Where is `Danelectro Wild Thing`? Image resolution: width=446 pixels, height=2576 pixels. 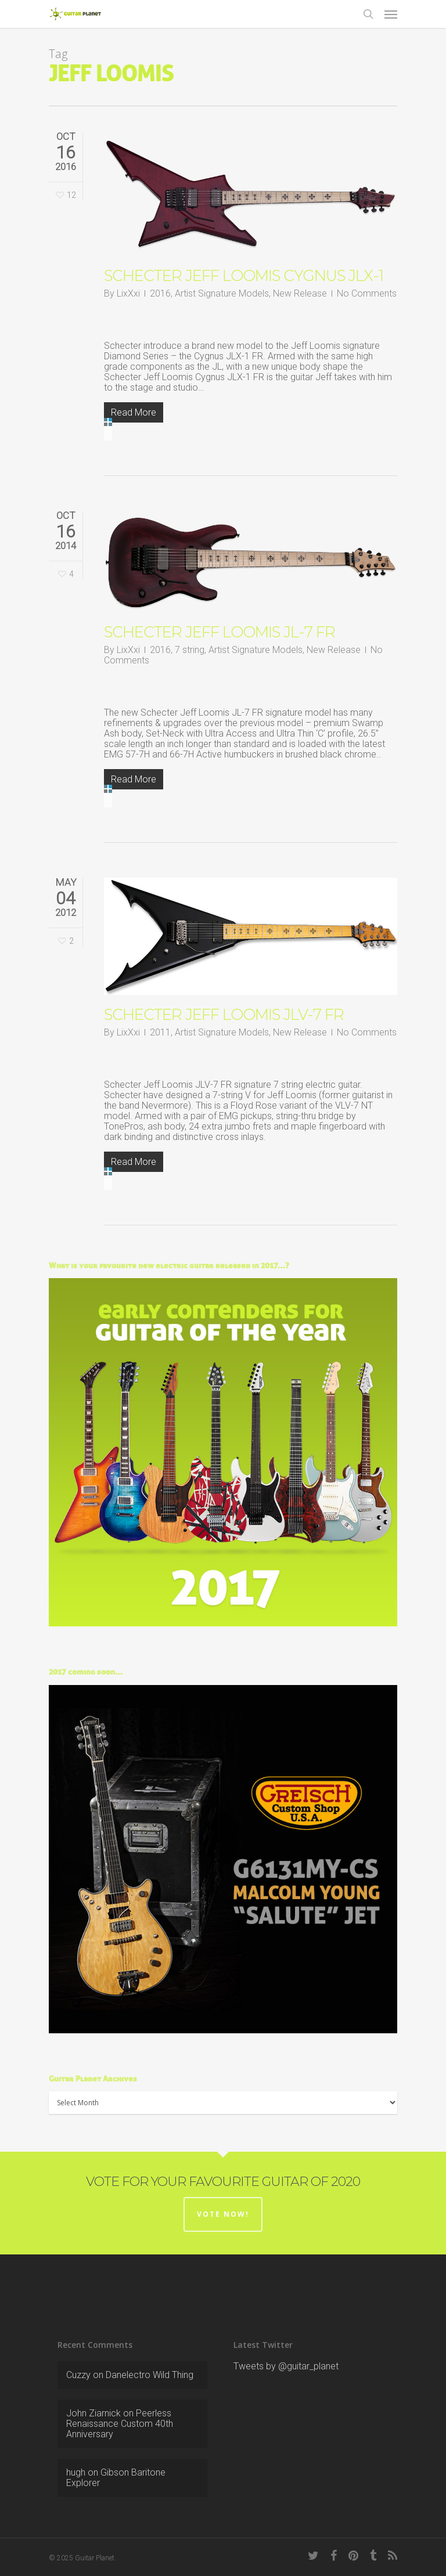 Danelectro Wild Thing is located at coordinates (149, 2374).